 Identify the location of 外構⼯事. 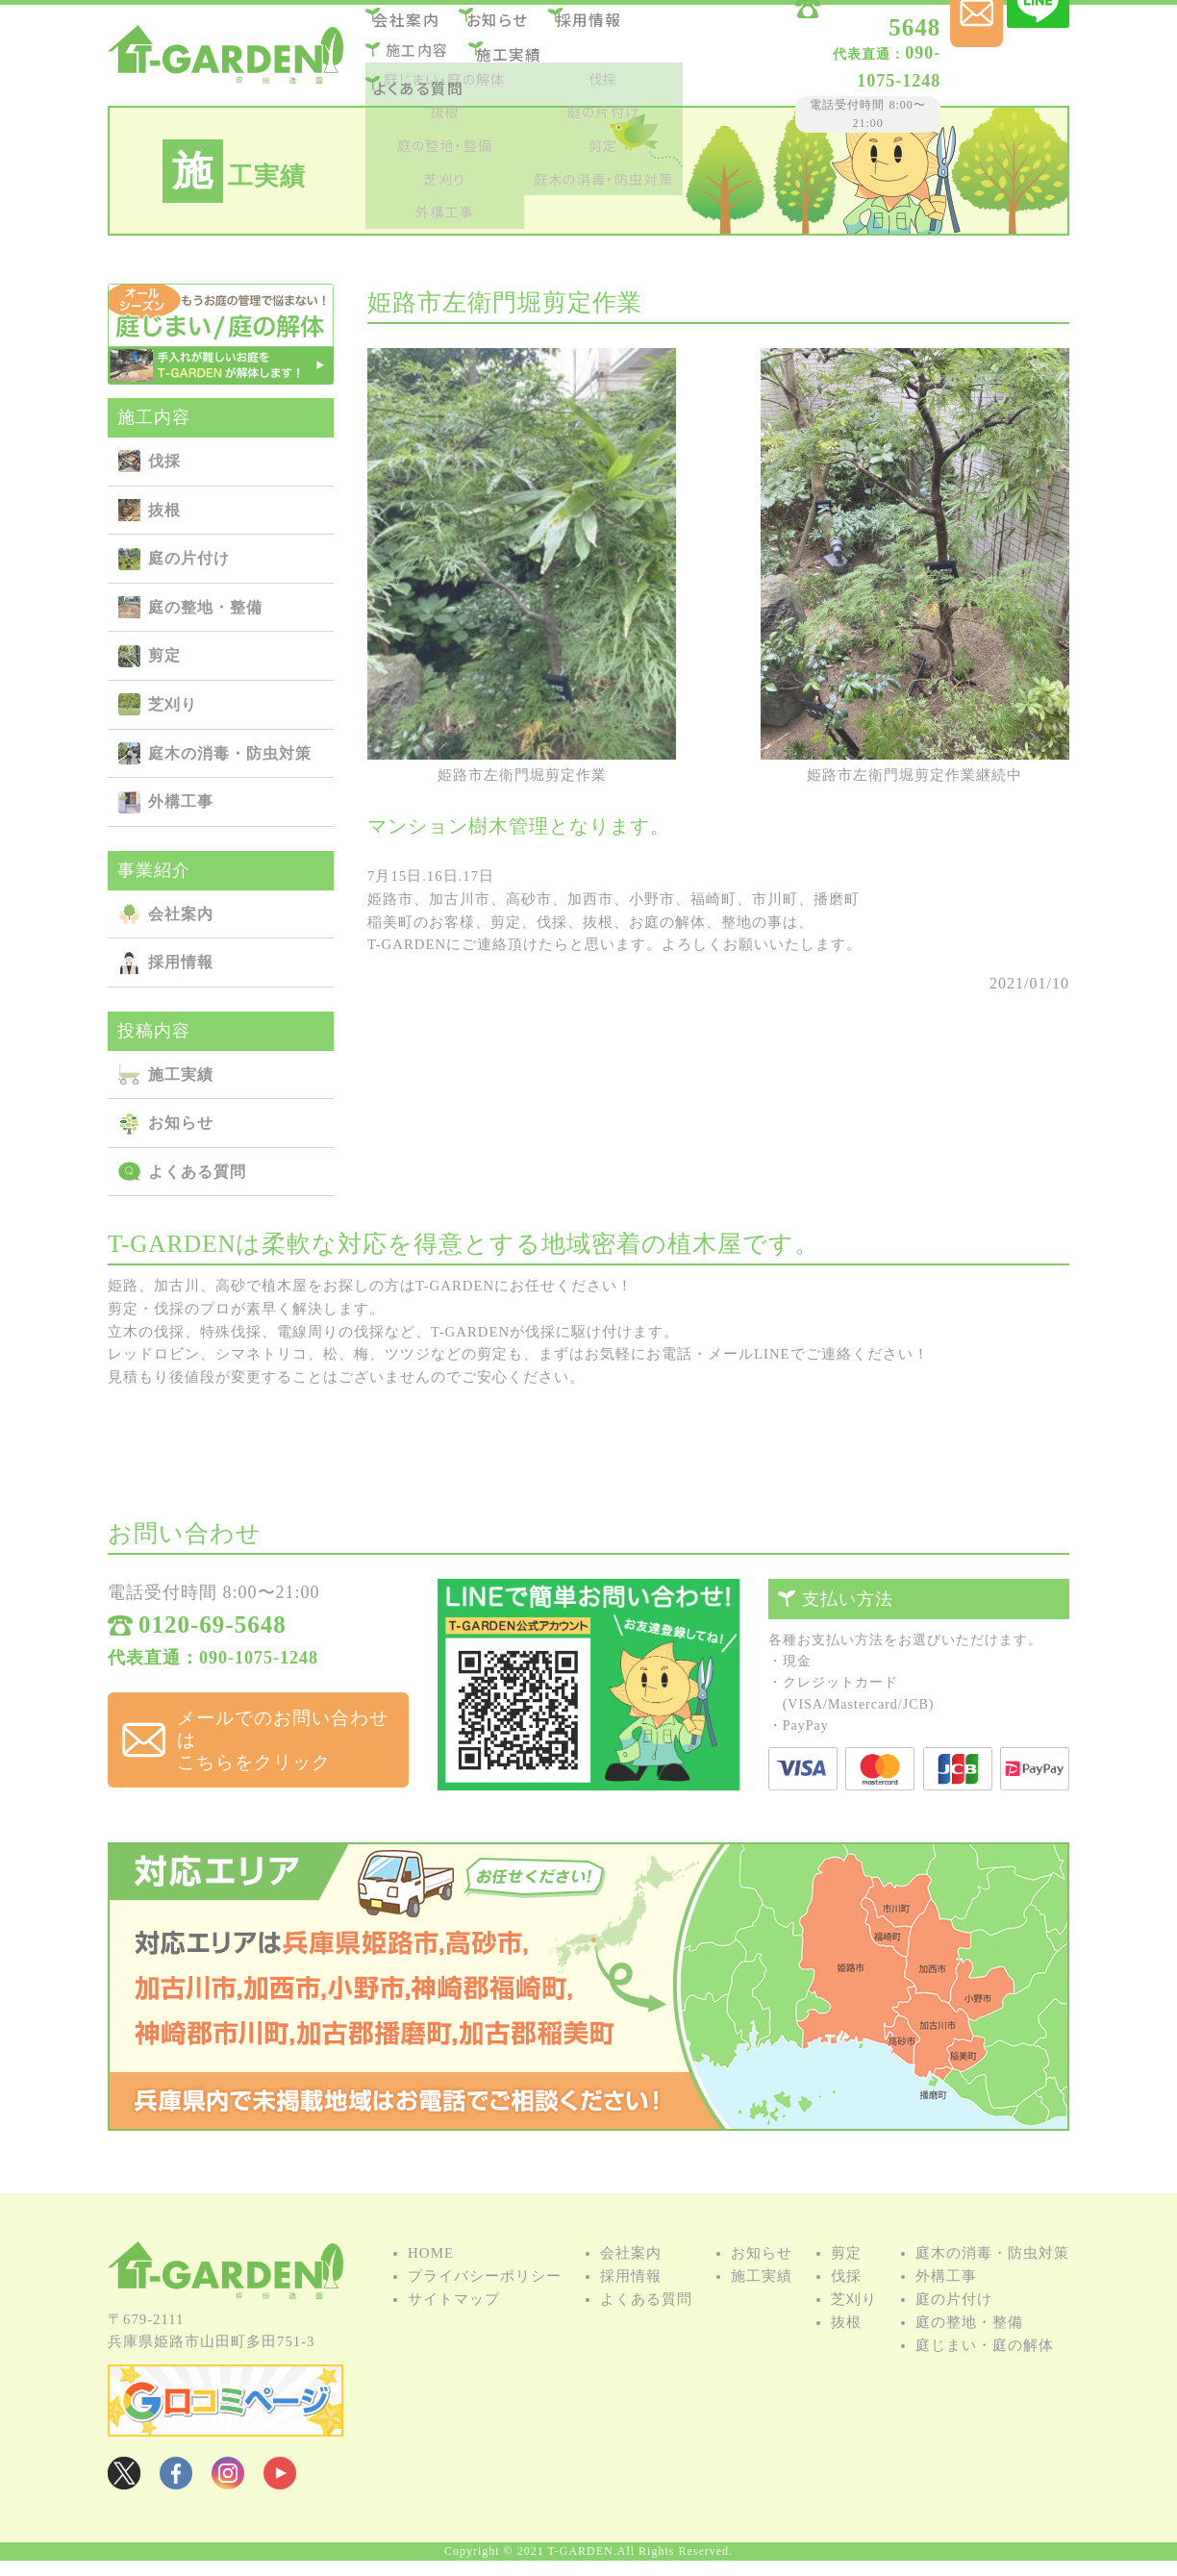
(180, 801).